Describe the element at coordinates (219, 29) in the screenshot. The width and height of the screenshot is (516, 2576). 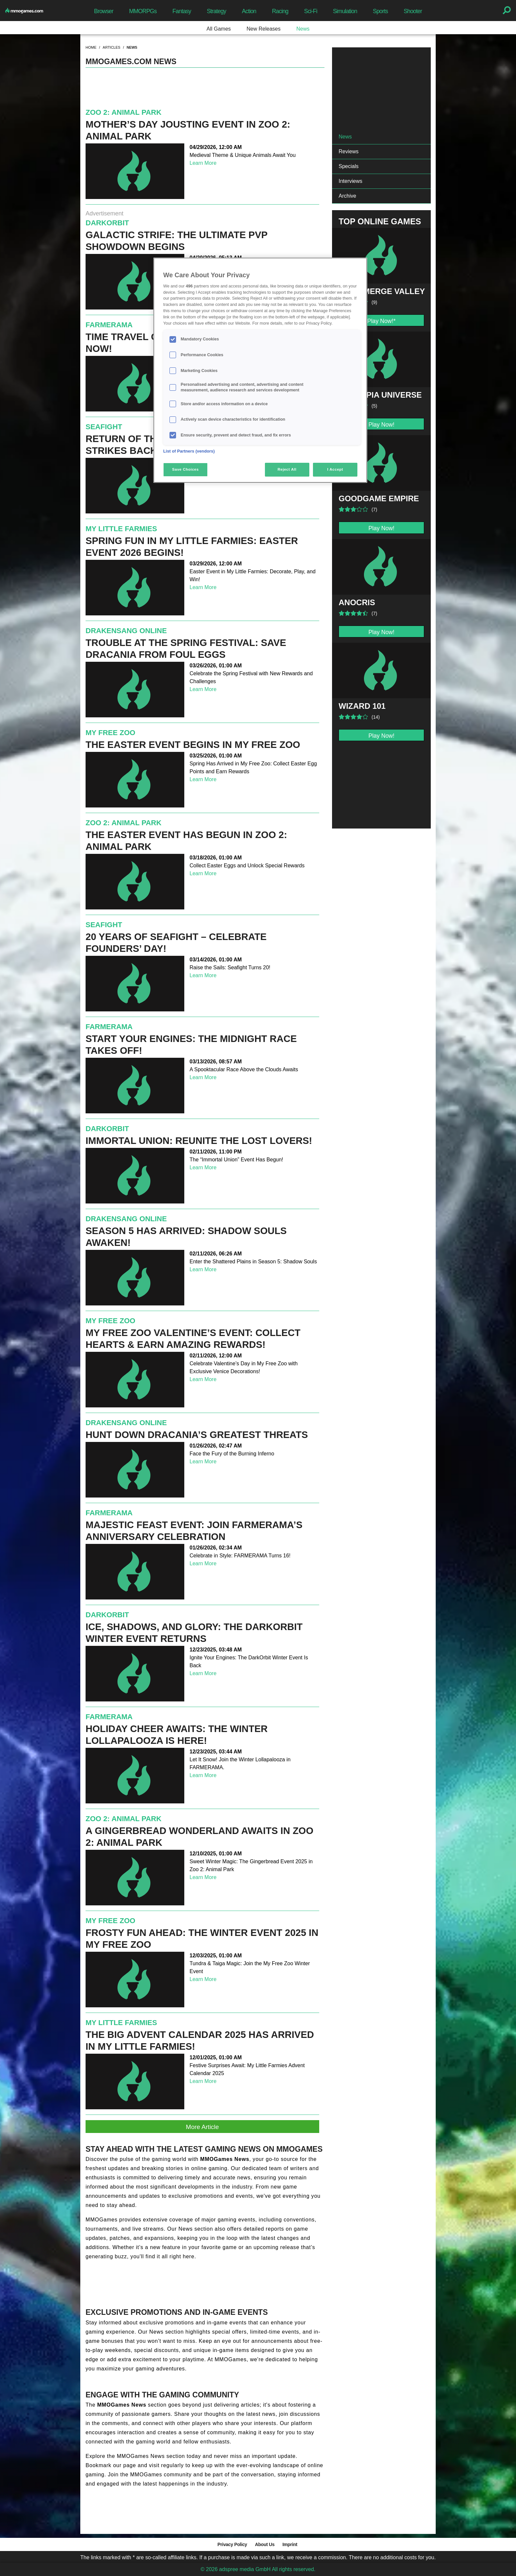
I see `All Games` at that location.